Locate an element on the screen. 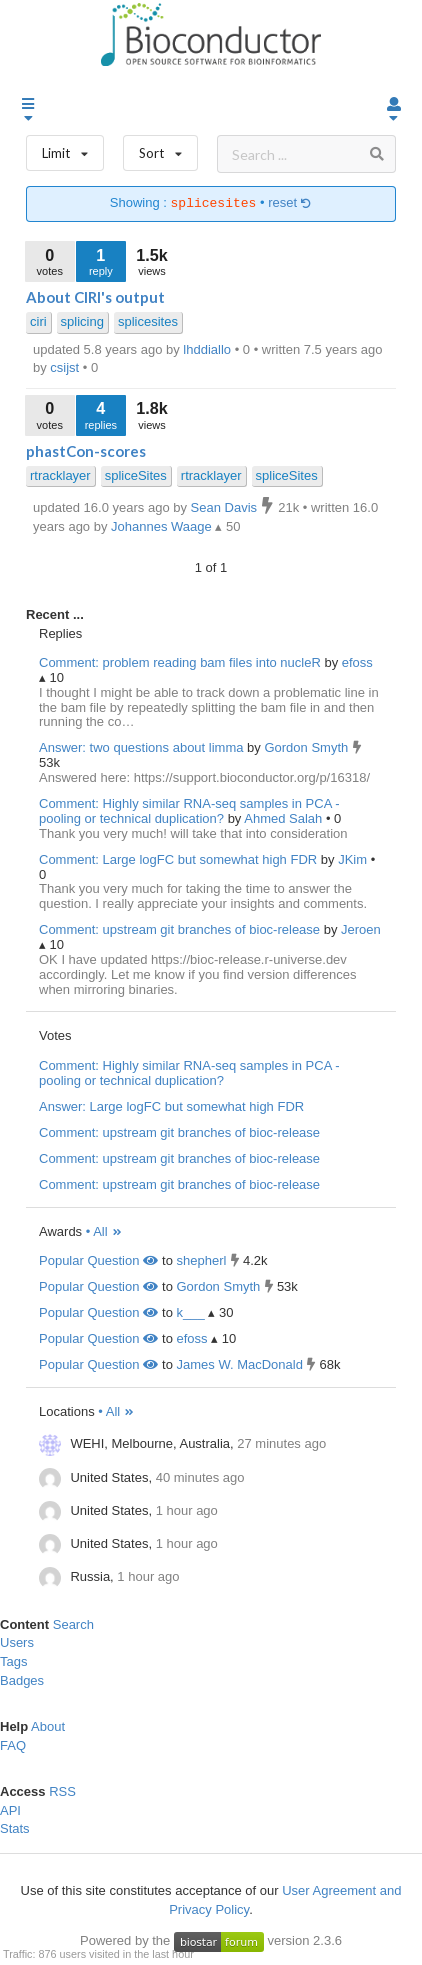  rtracklayer is located at coordinates (60, 475).